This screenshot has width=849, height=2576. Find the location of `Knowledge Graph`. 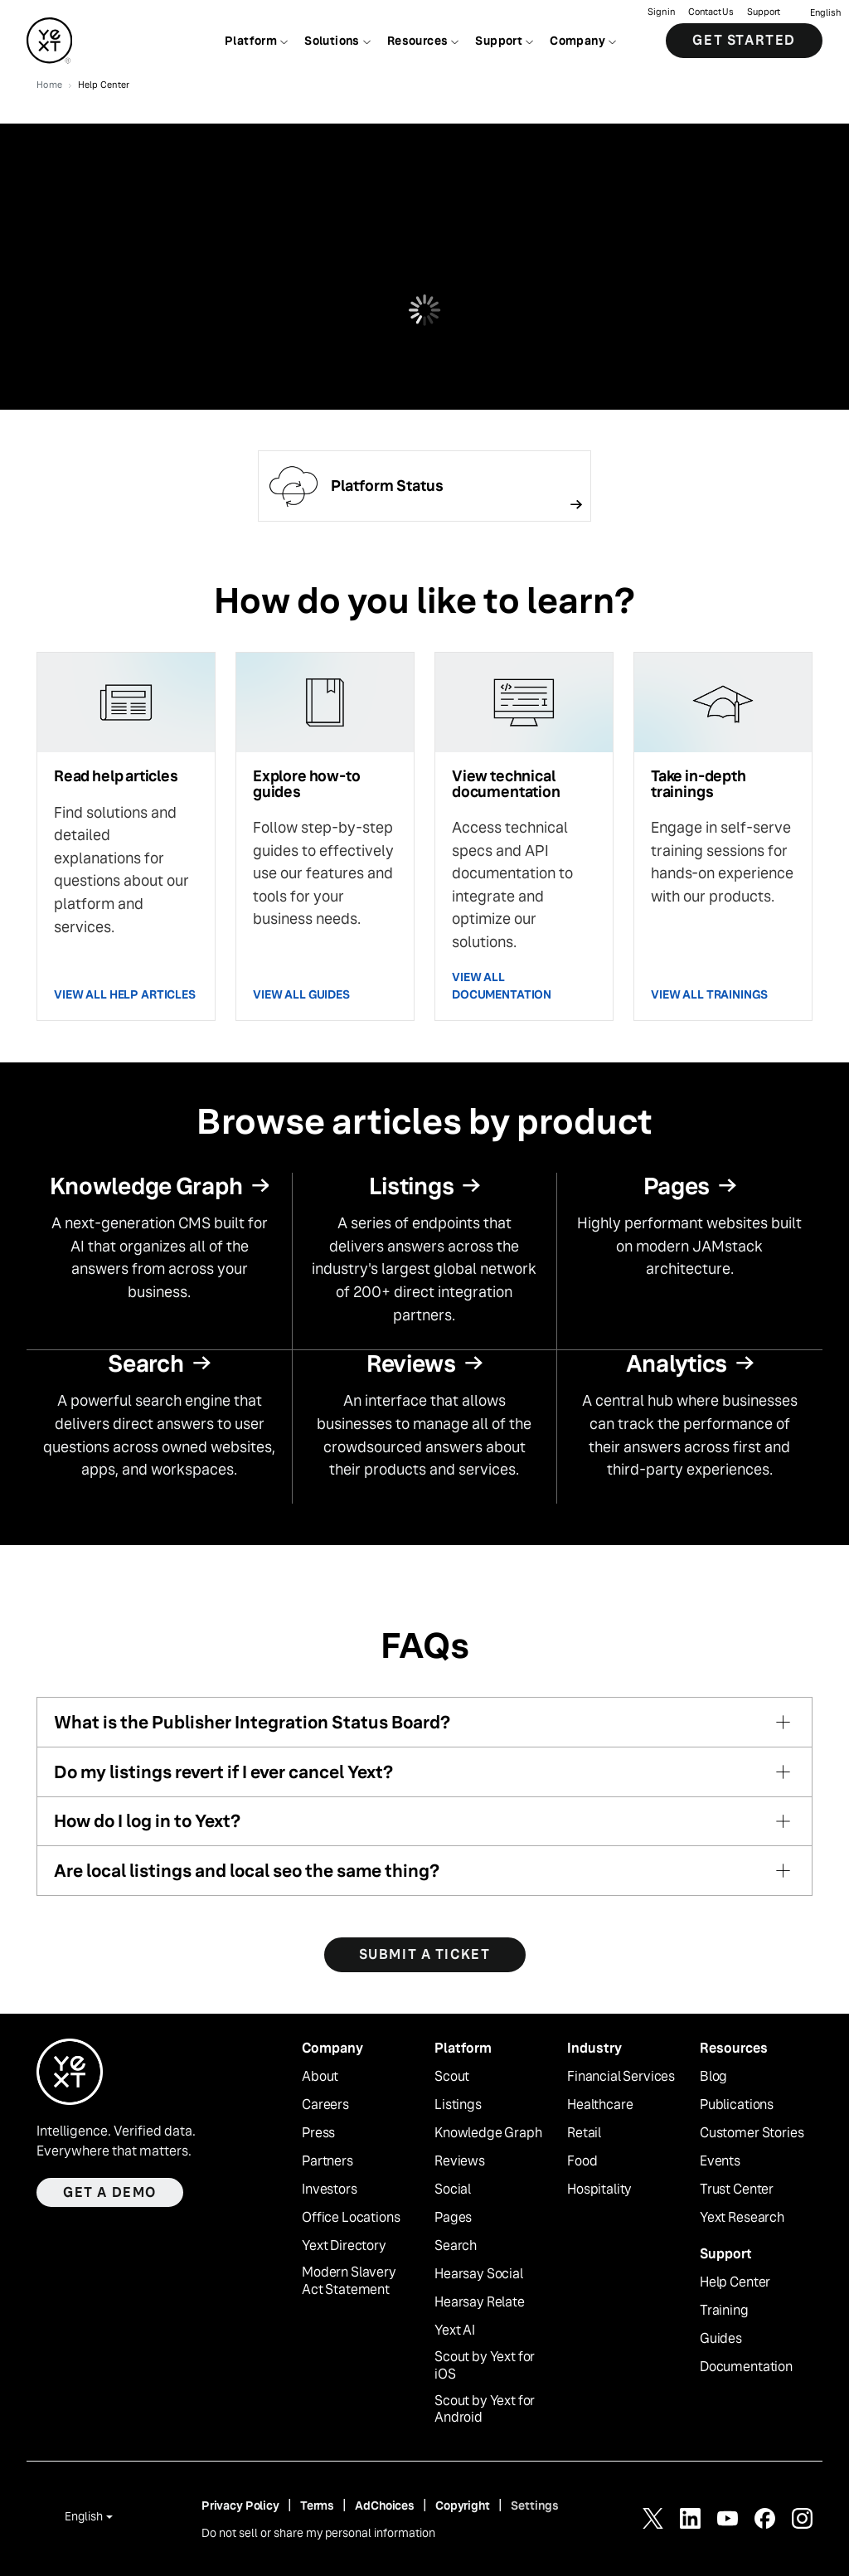

Knowledge Graph is located at coordinates (488, 2133).